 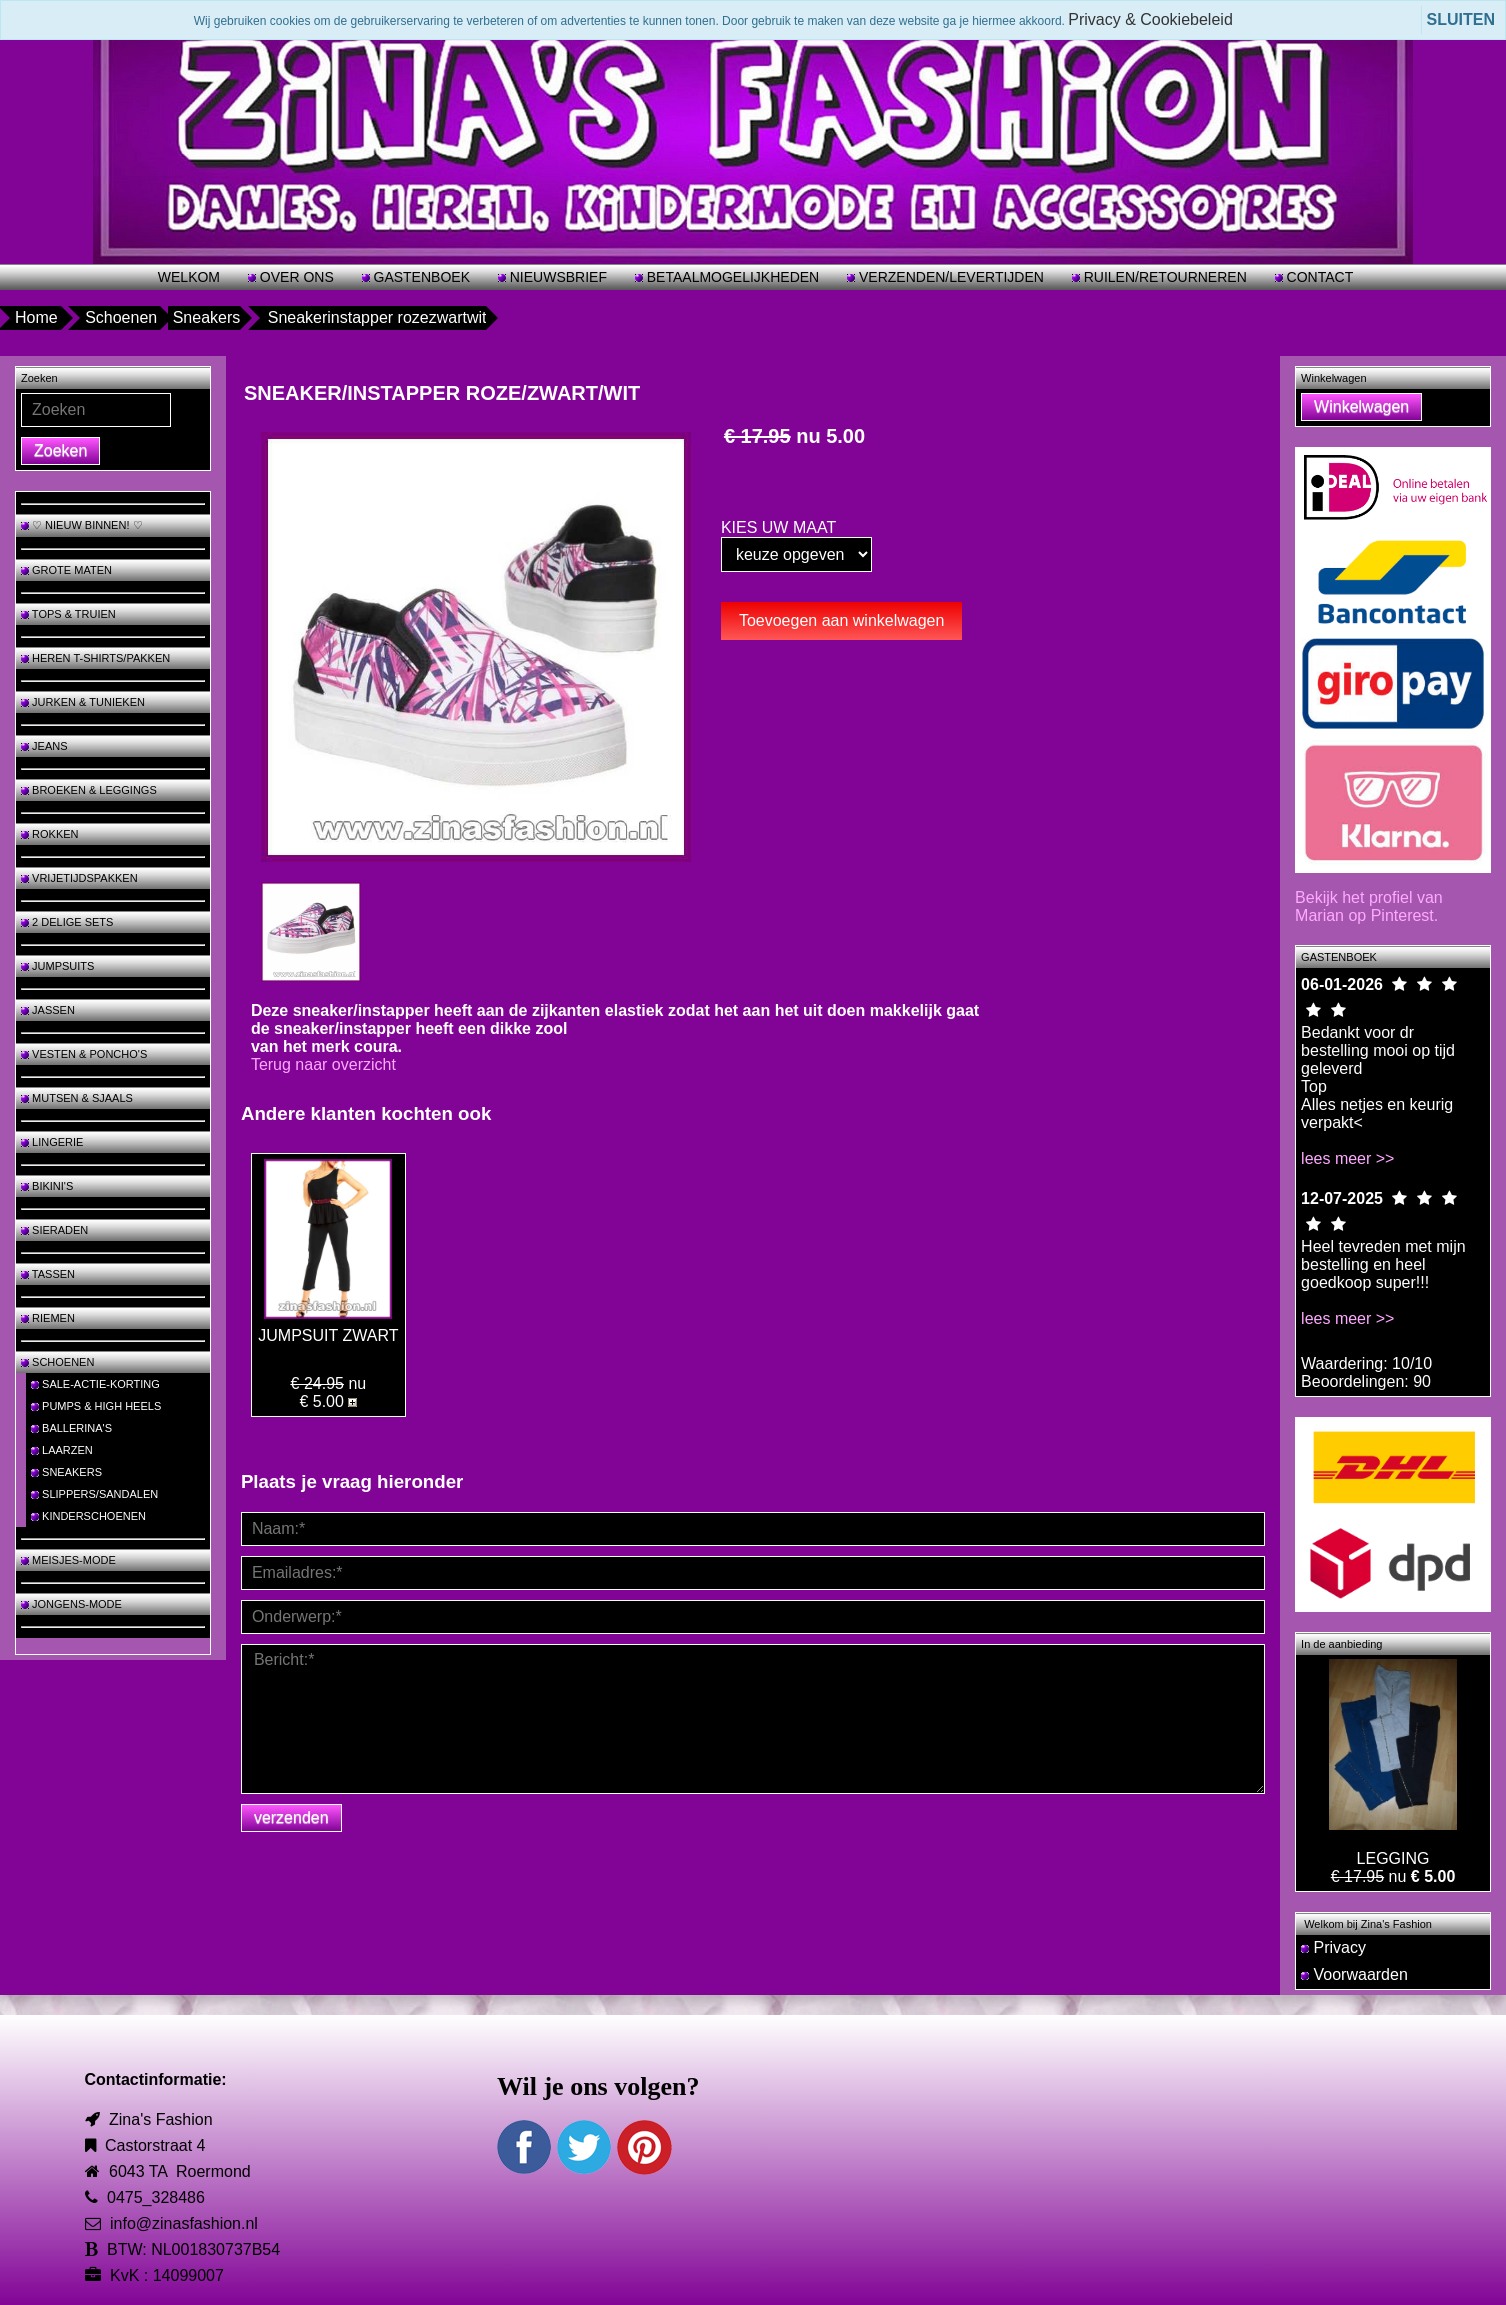 I want to click on VERZENDEN/LEVERTIJDEN, so click(x=949, y=277).